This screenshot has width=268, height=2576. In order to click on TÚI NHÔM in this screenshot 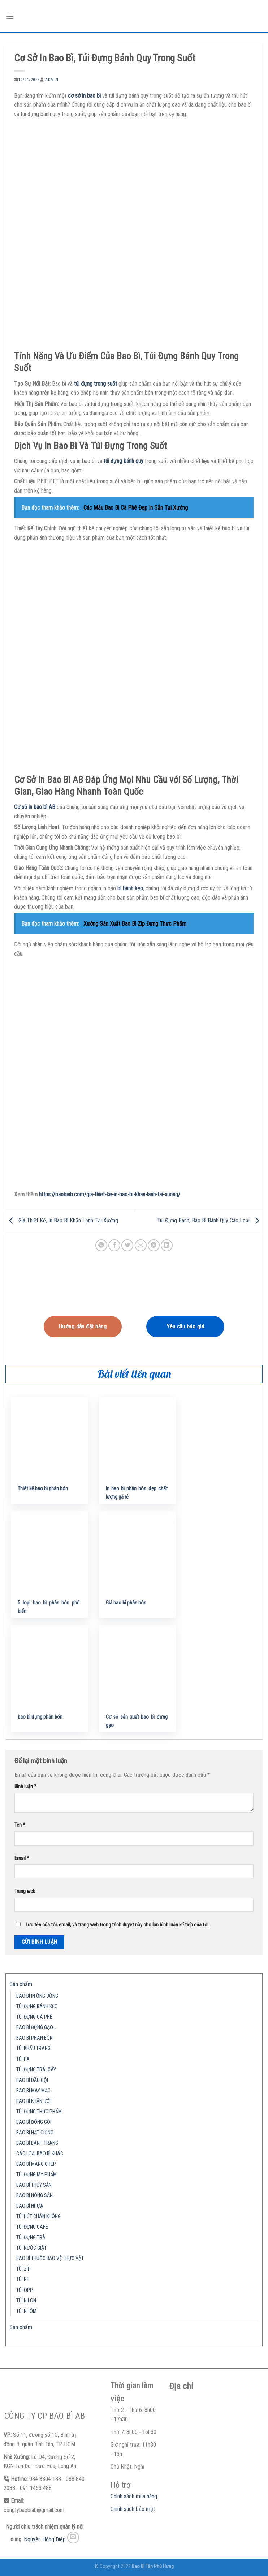, I will do `click(26, 2311)`.